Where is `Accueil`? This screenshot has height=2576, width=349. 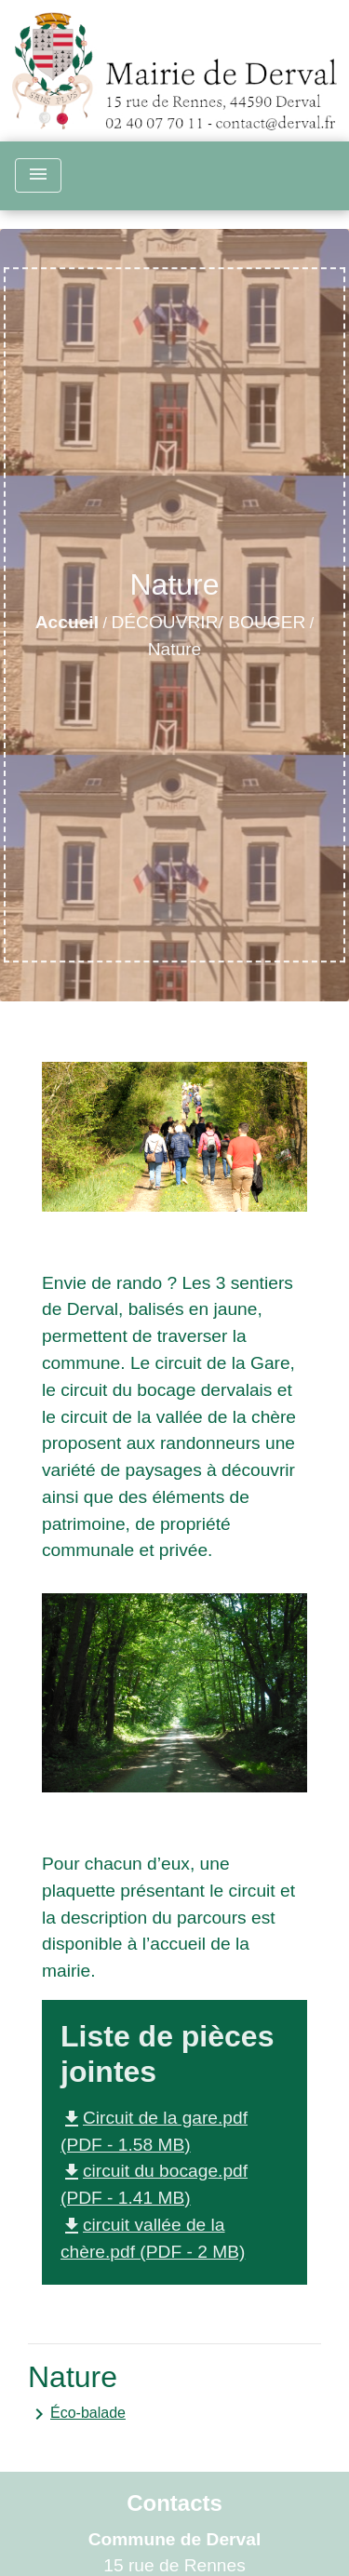
Accueil is located at coordinates (67, 622).